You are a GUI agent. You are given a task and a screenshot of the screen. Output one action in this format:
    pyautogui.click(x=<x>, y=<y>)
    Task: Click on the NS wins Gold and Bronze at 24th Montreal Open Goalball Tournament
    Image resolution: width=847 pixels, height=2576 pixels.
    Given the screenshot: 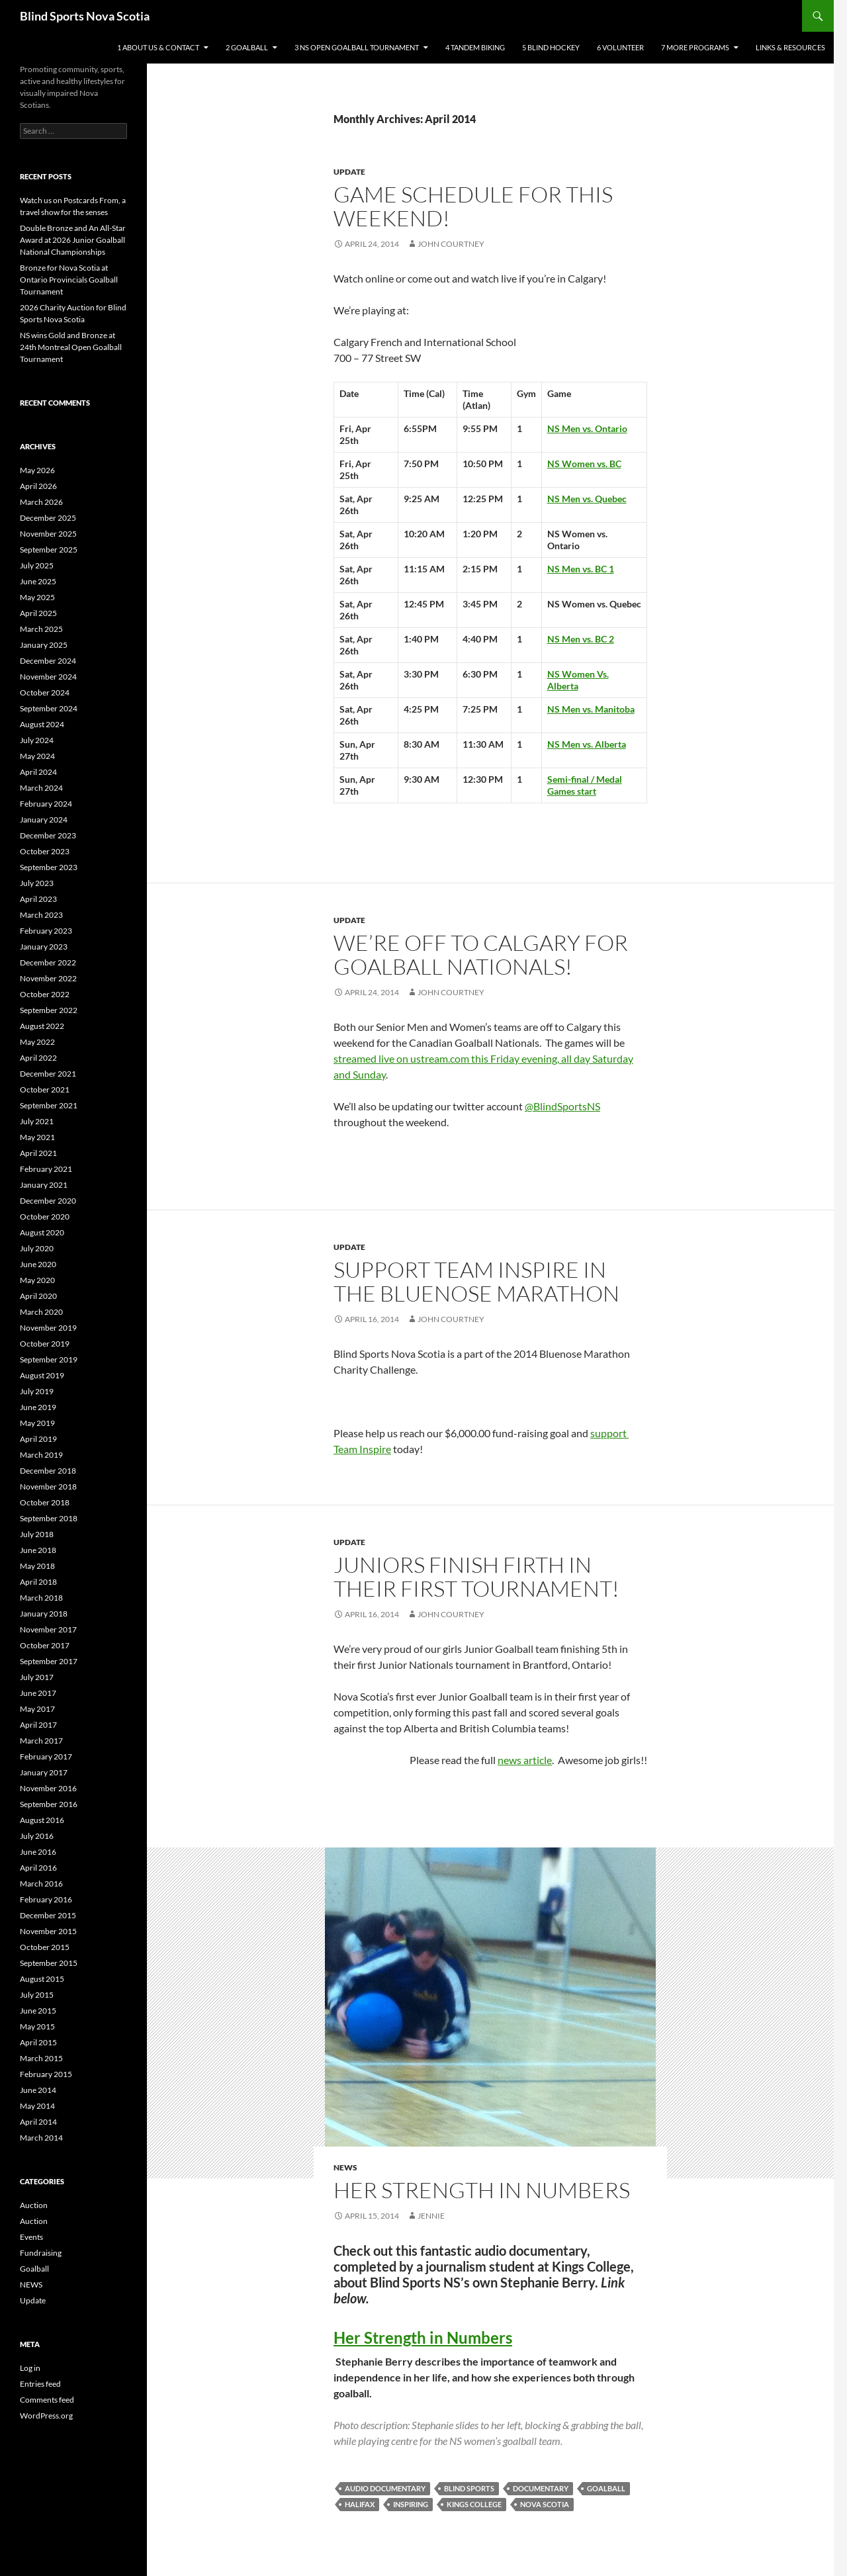 What is the action you would take?
    pyautogui.click(x=71, y=347)
    